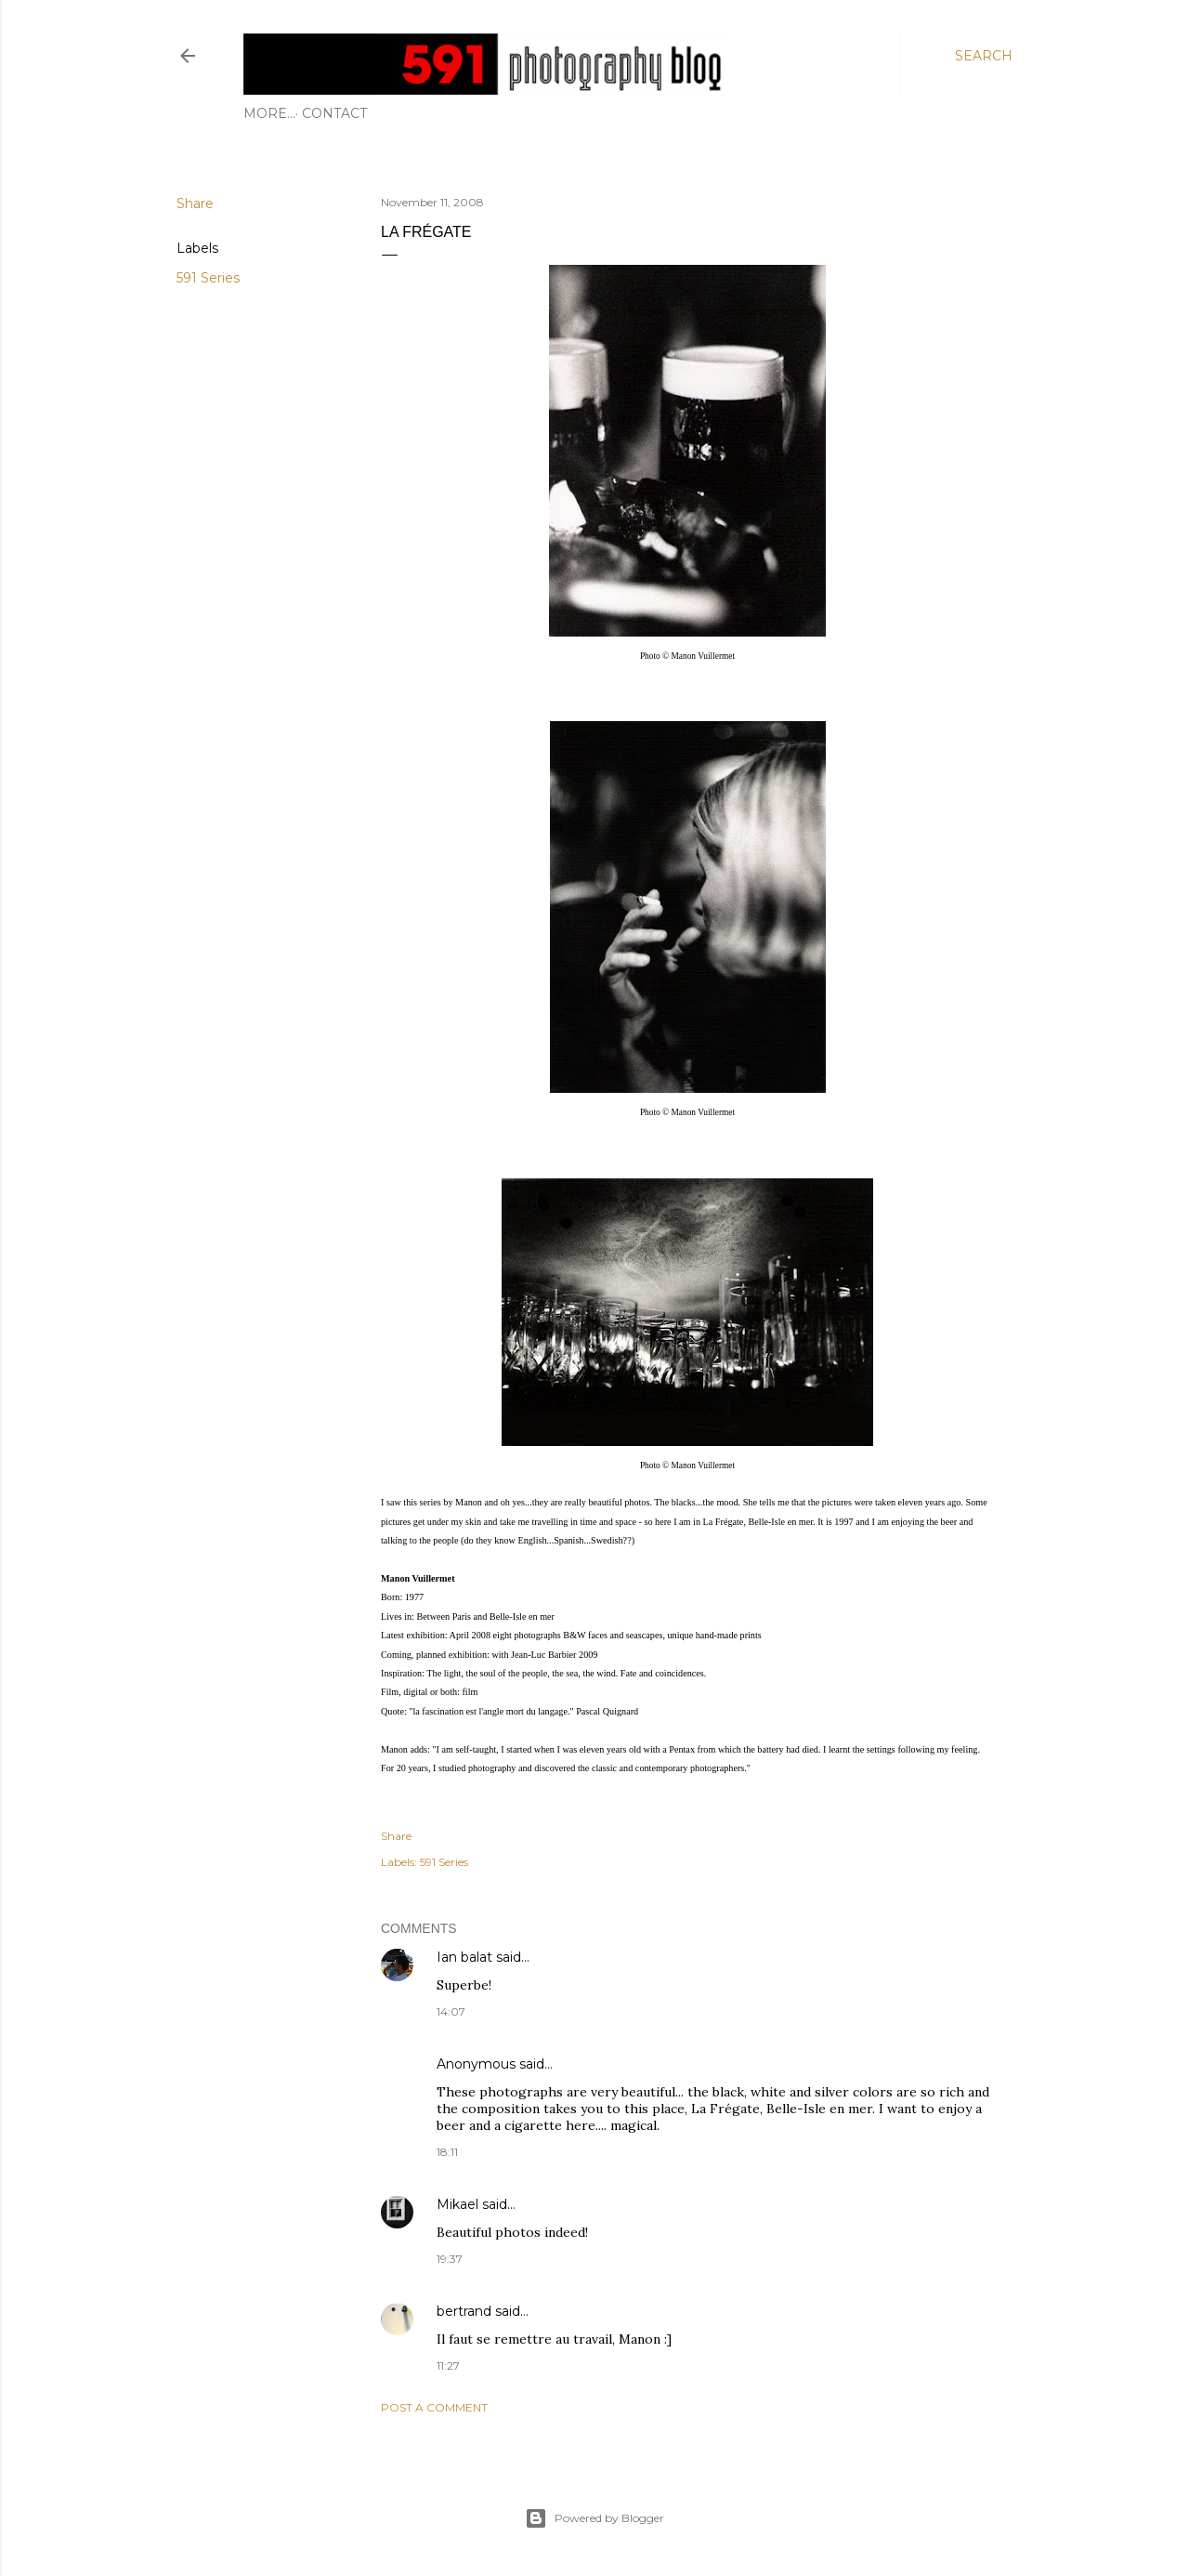 Image resolution: width=1189 pixels, height=2576 pixels. Describe the element at coordinates (464, 1957) in the screenshot. I see `Ian balat` at that location.